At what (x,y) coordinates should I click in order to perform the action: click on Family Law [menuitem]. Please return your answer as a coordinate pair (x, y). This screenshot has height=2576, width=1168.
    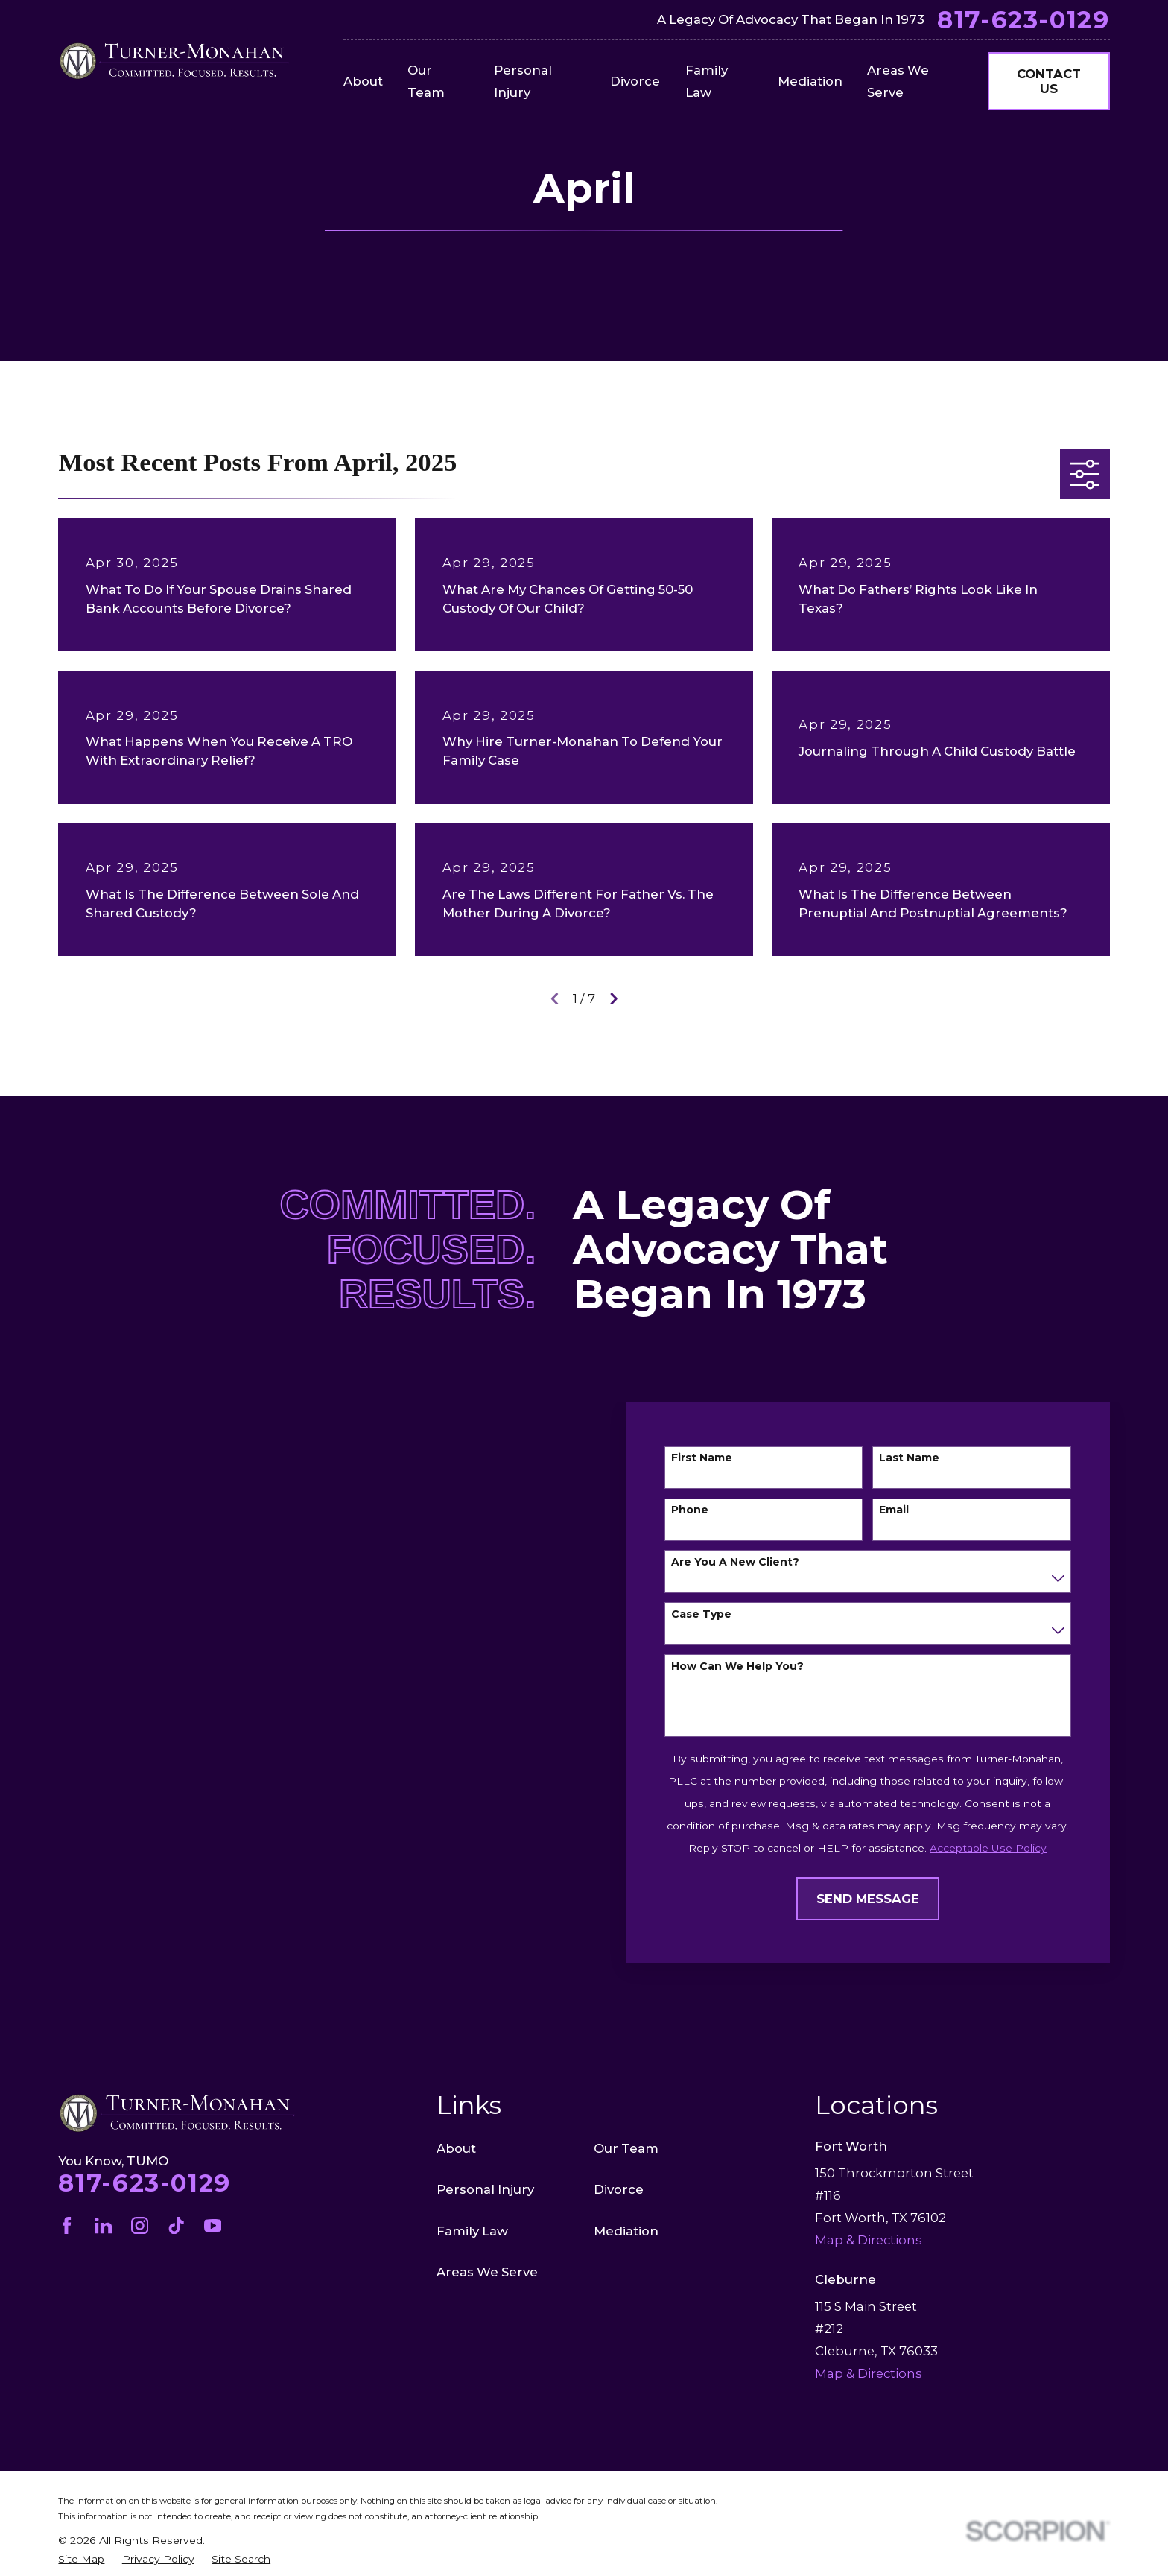
    Looking at the image, I should click on (706, 81).